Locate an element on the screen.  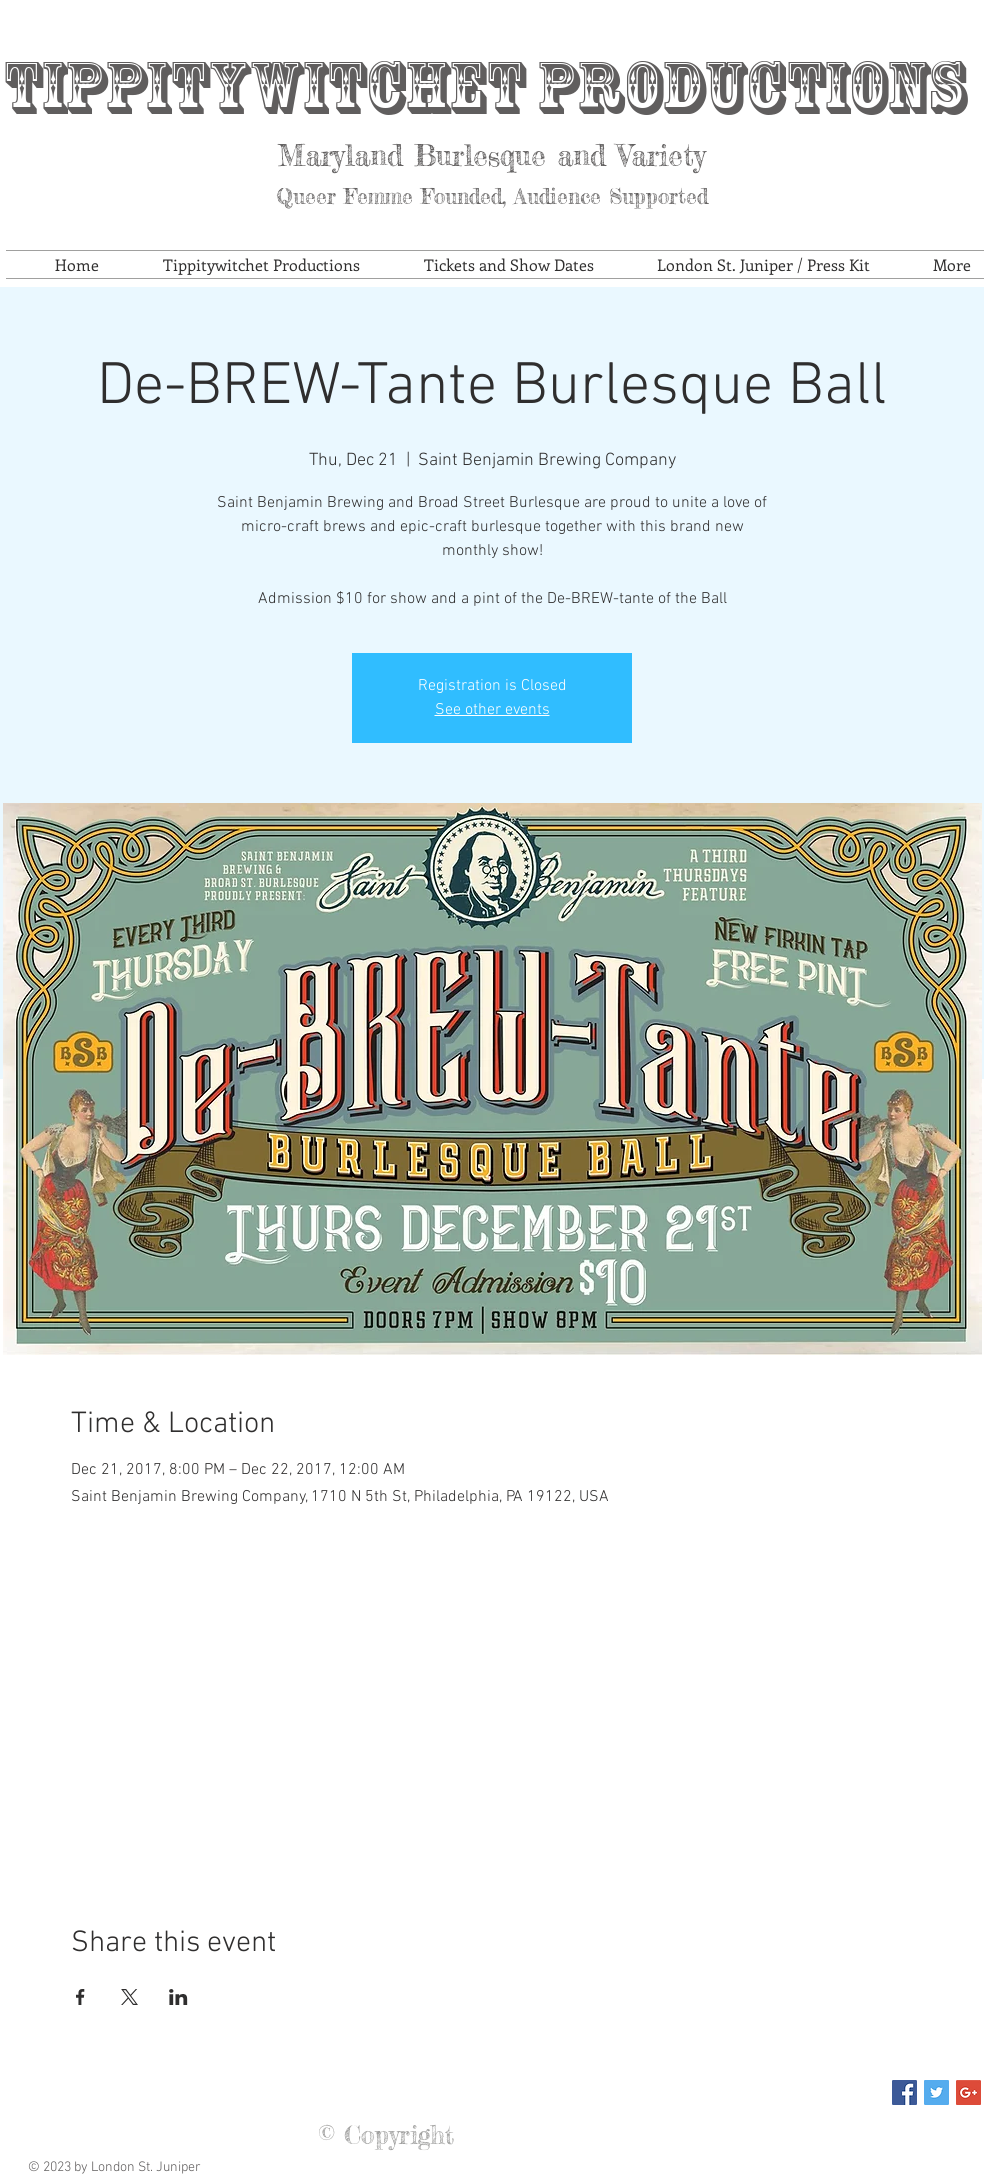
[Share event on Facebook] is located at coordinates (80, 1997).